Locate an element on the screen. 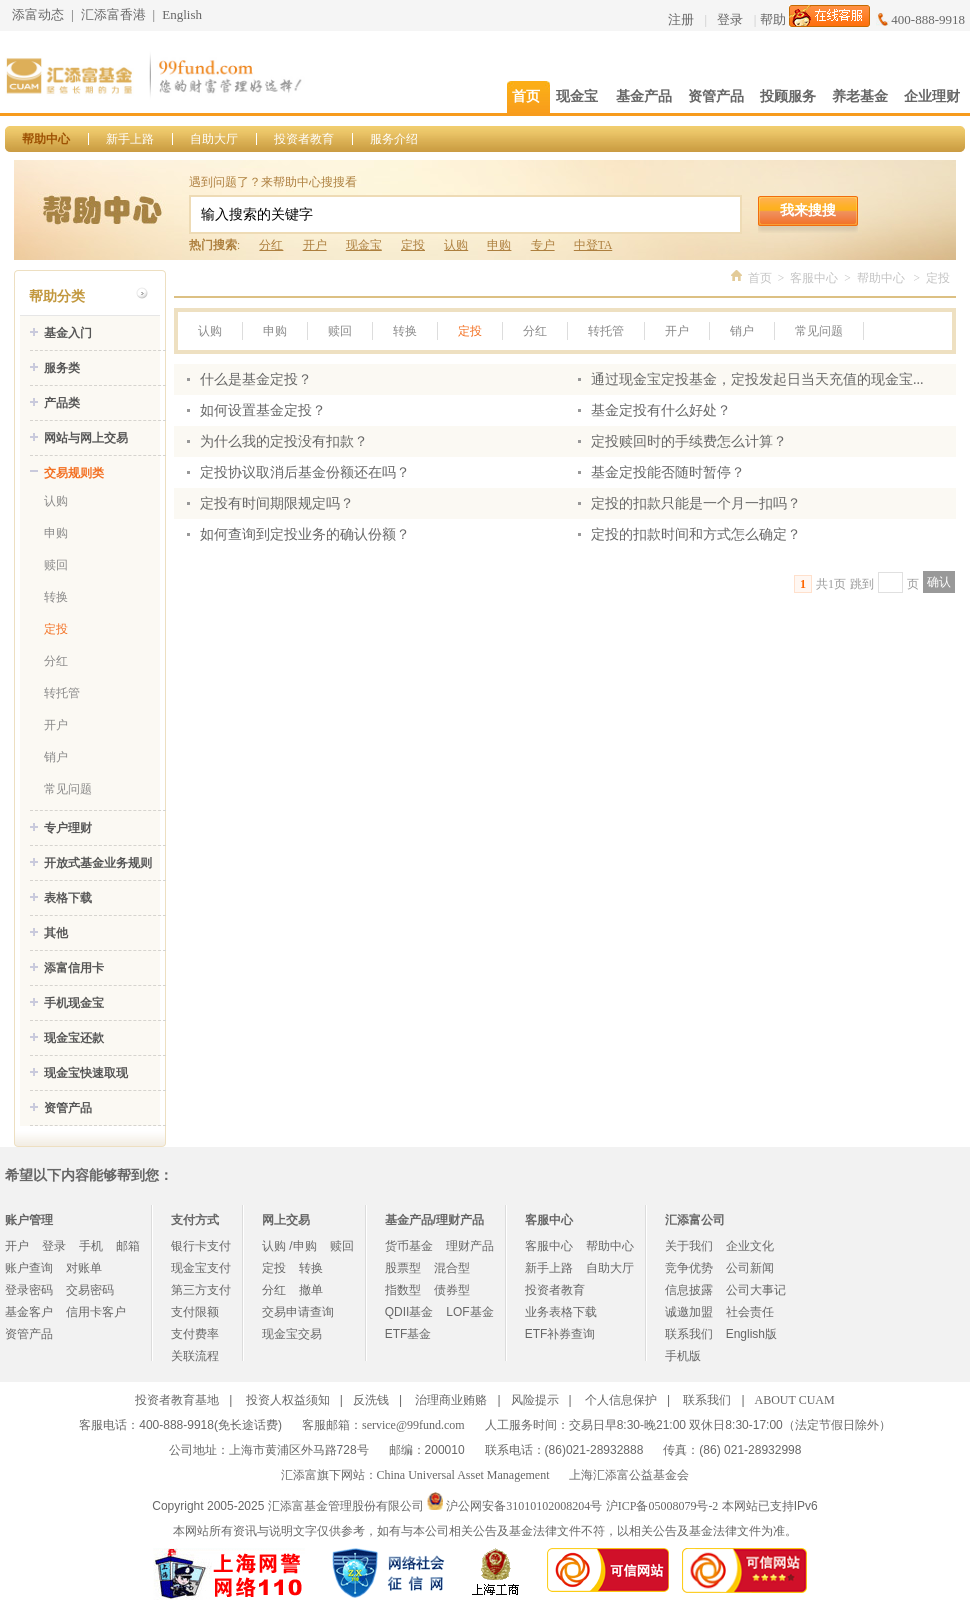  China Universal Asset Management is located at coordinates (463, 1475).